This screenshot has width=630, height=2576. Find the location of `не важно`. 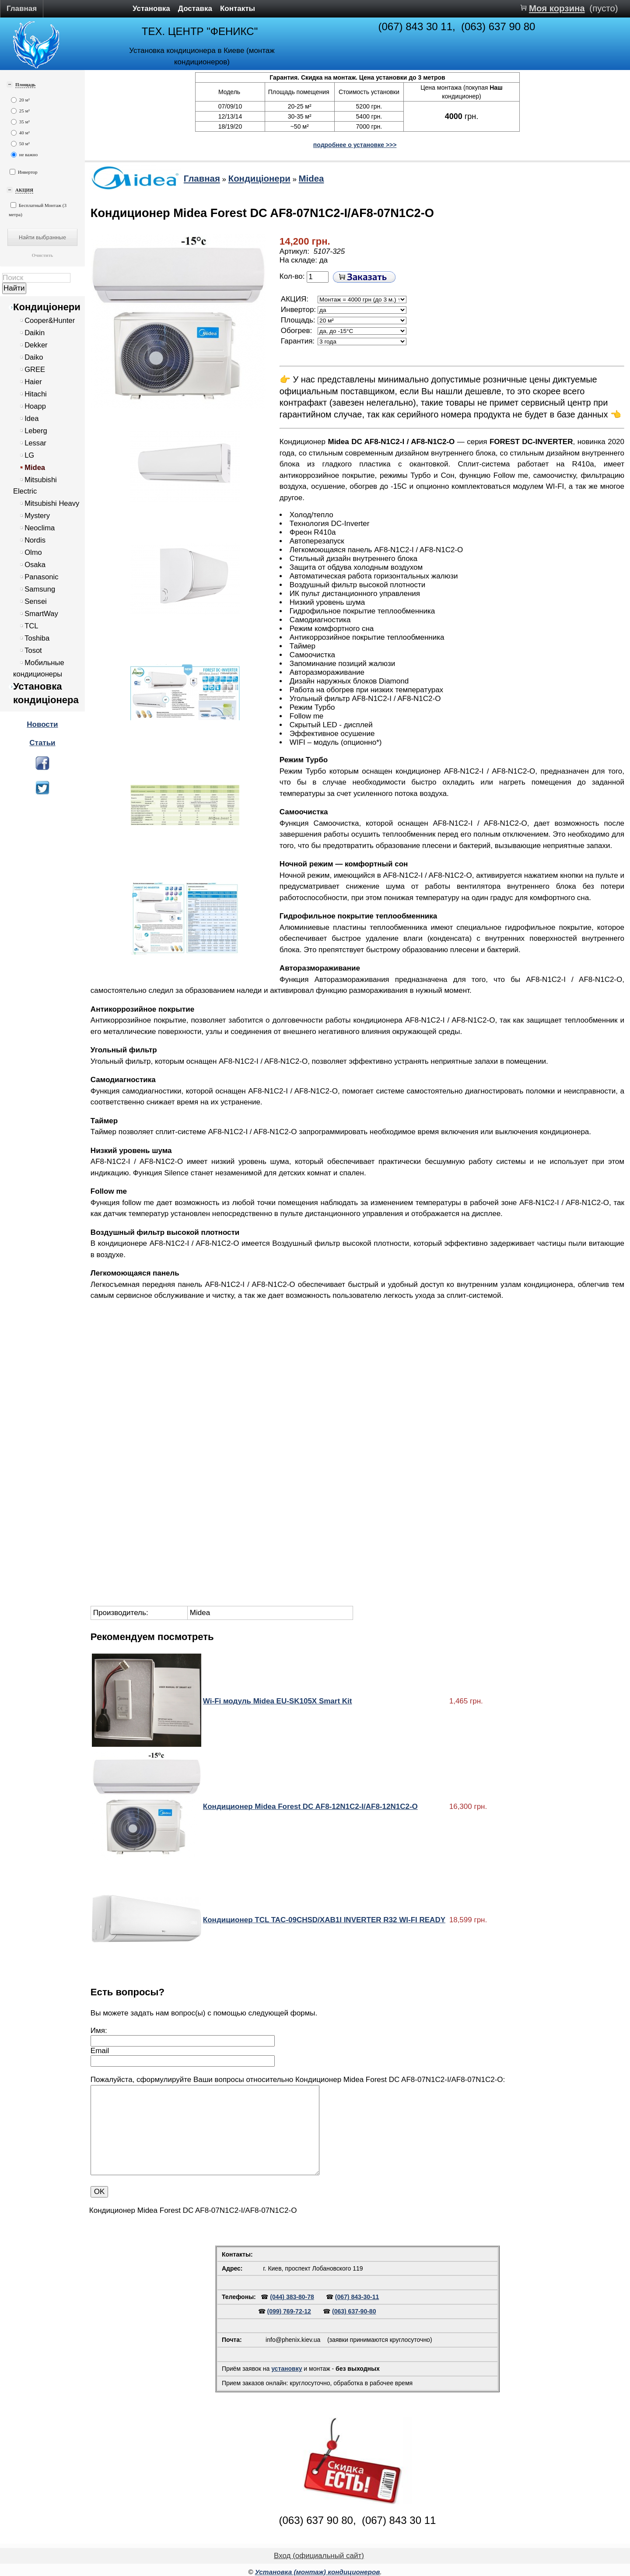

не важно is located at coordinates (24, 155).